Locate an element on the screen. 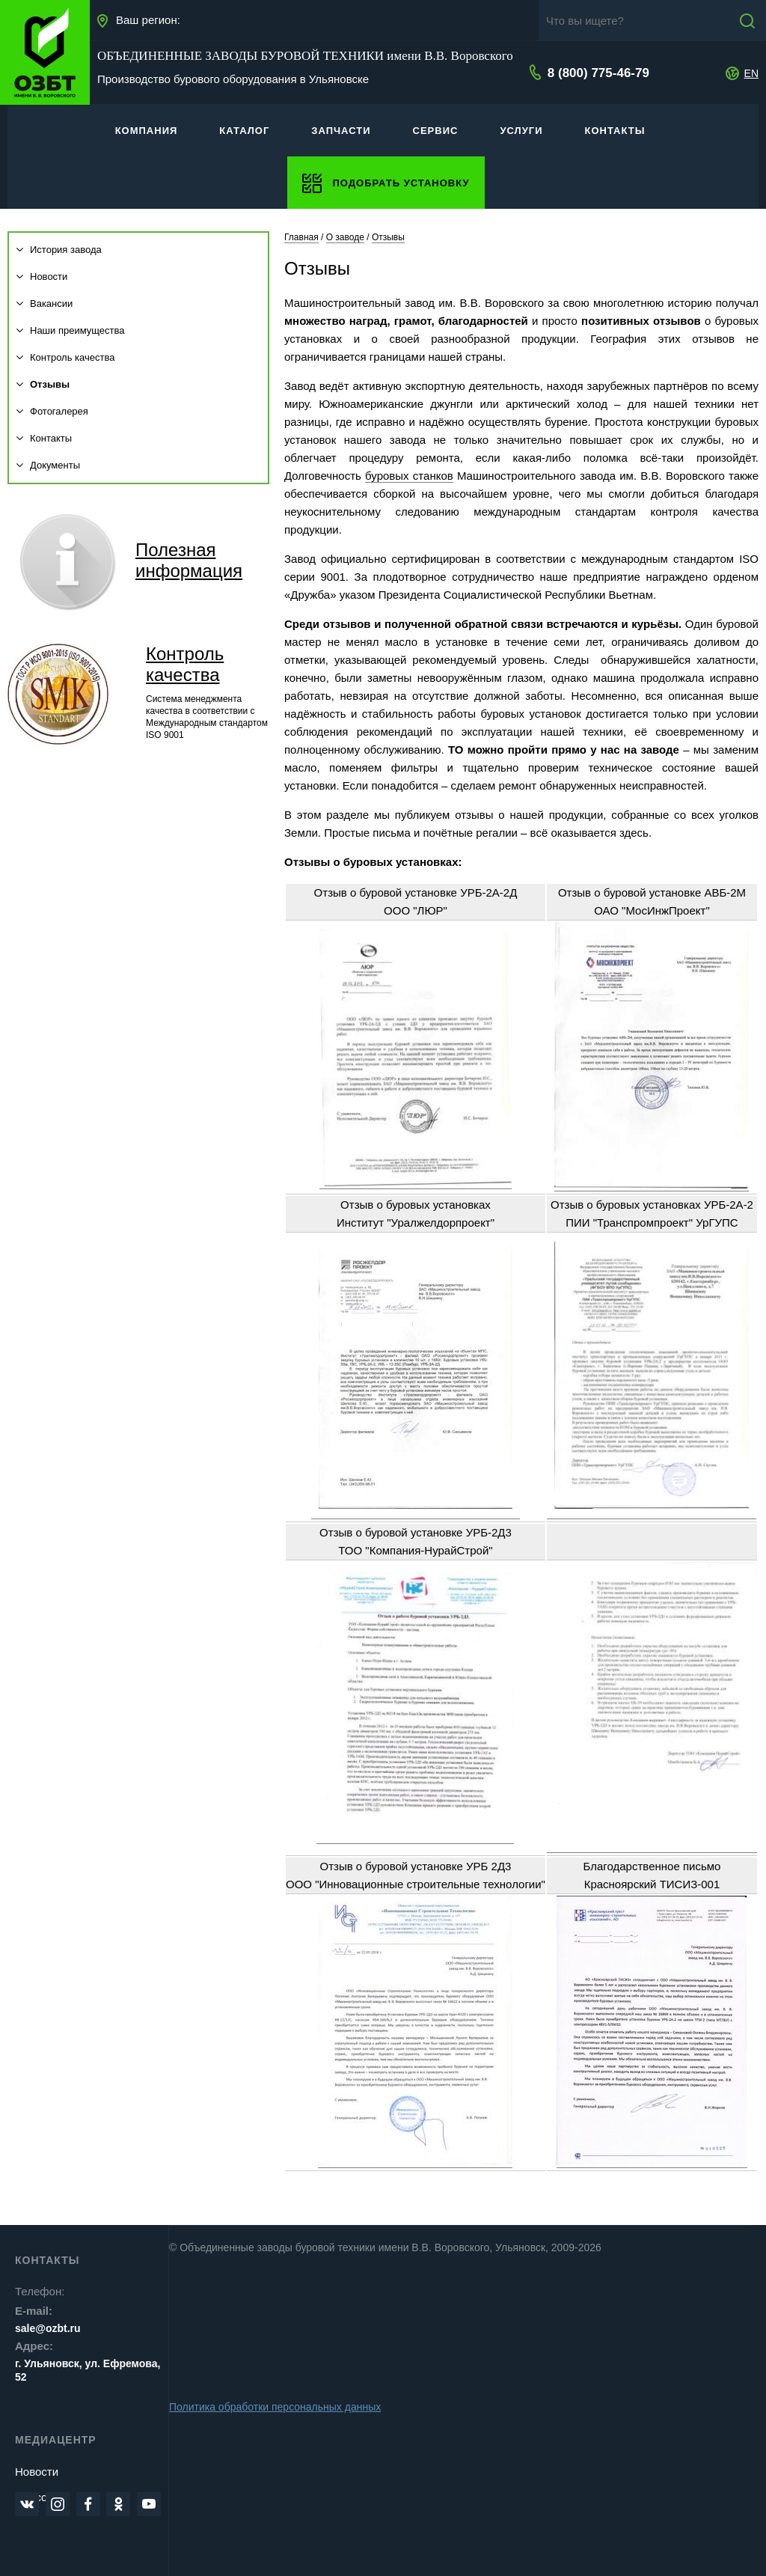  Политика обработки персональных данных is located at coordinates (275, 2407).